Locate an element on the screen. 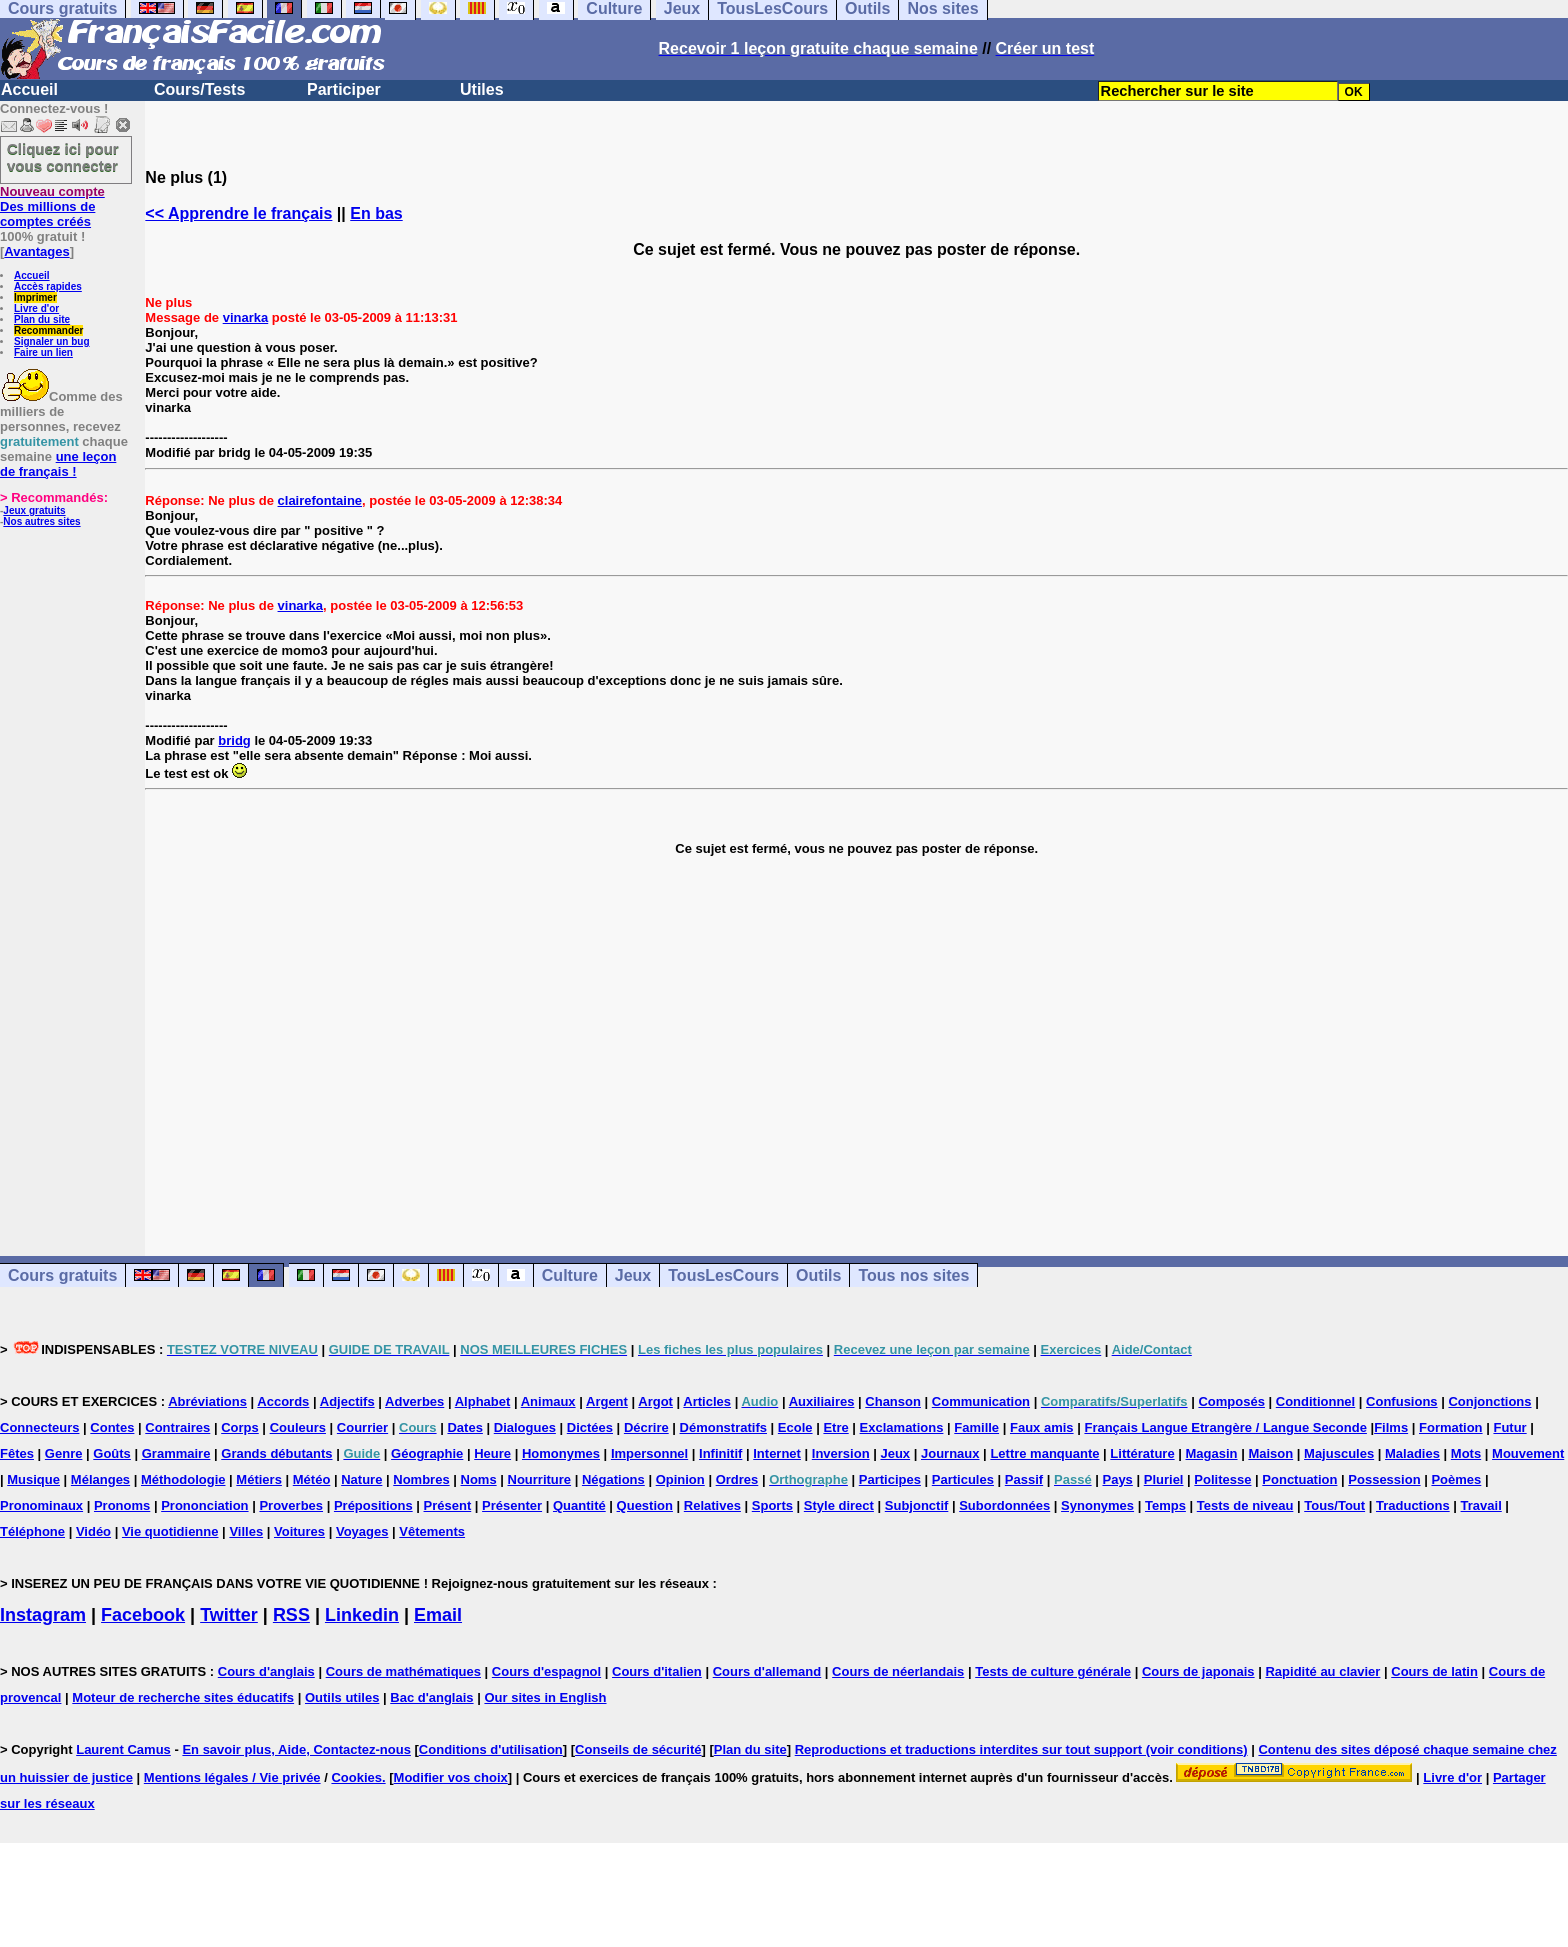  Outils utiles is located at coordinates (342, 1697).